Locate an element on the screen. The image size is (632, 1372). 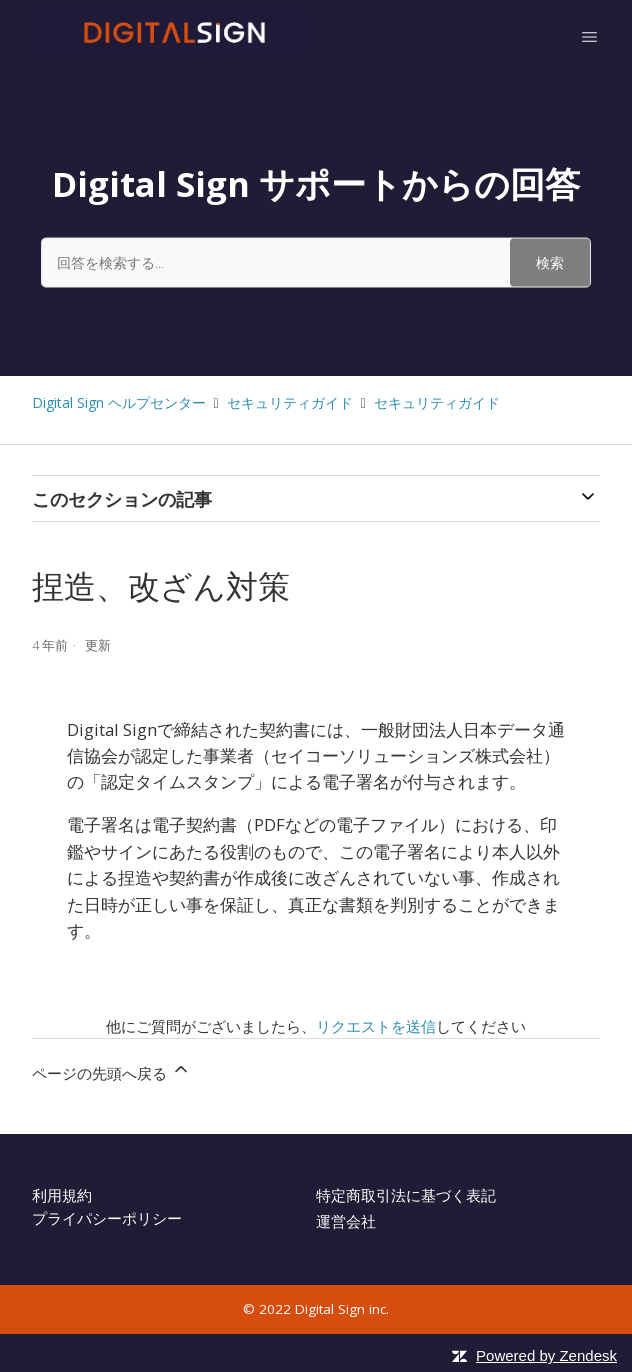
リクエストを送信 is located at coordinates (376, 1026).